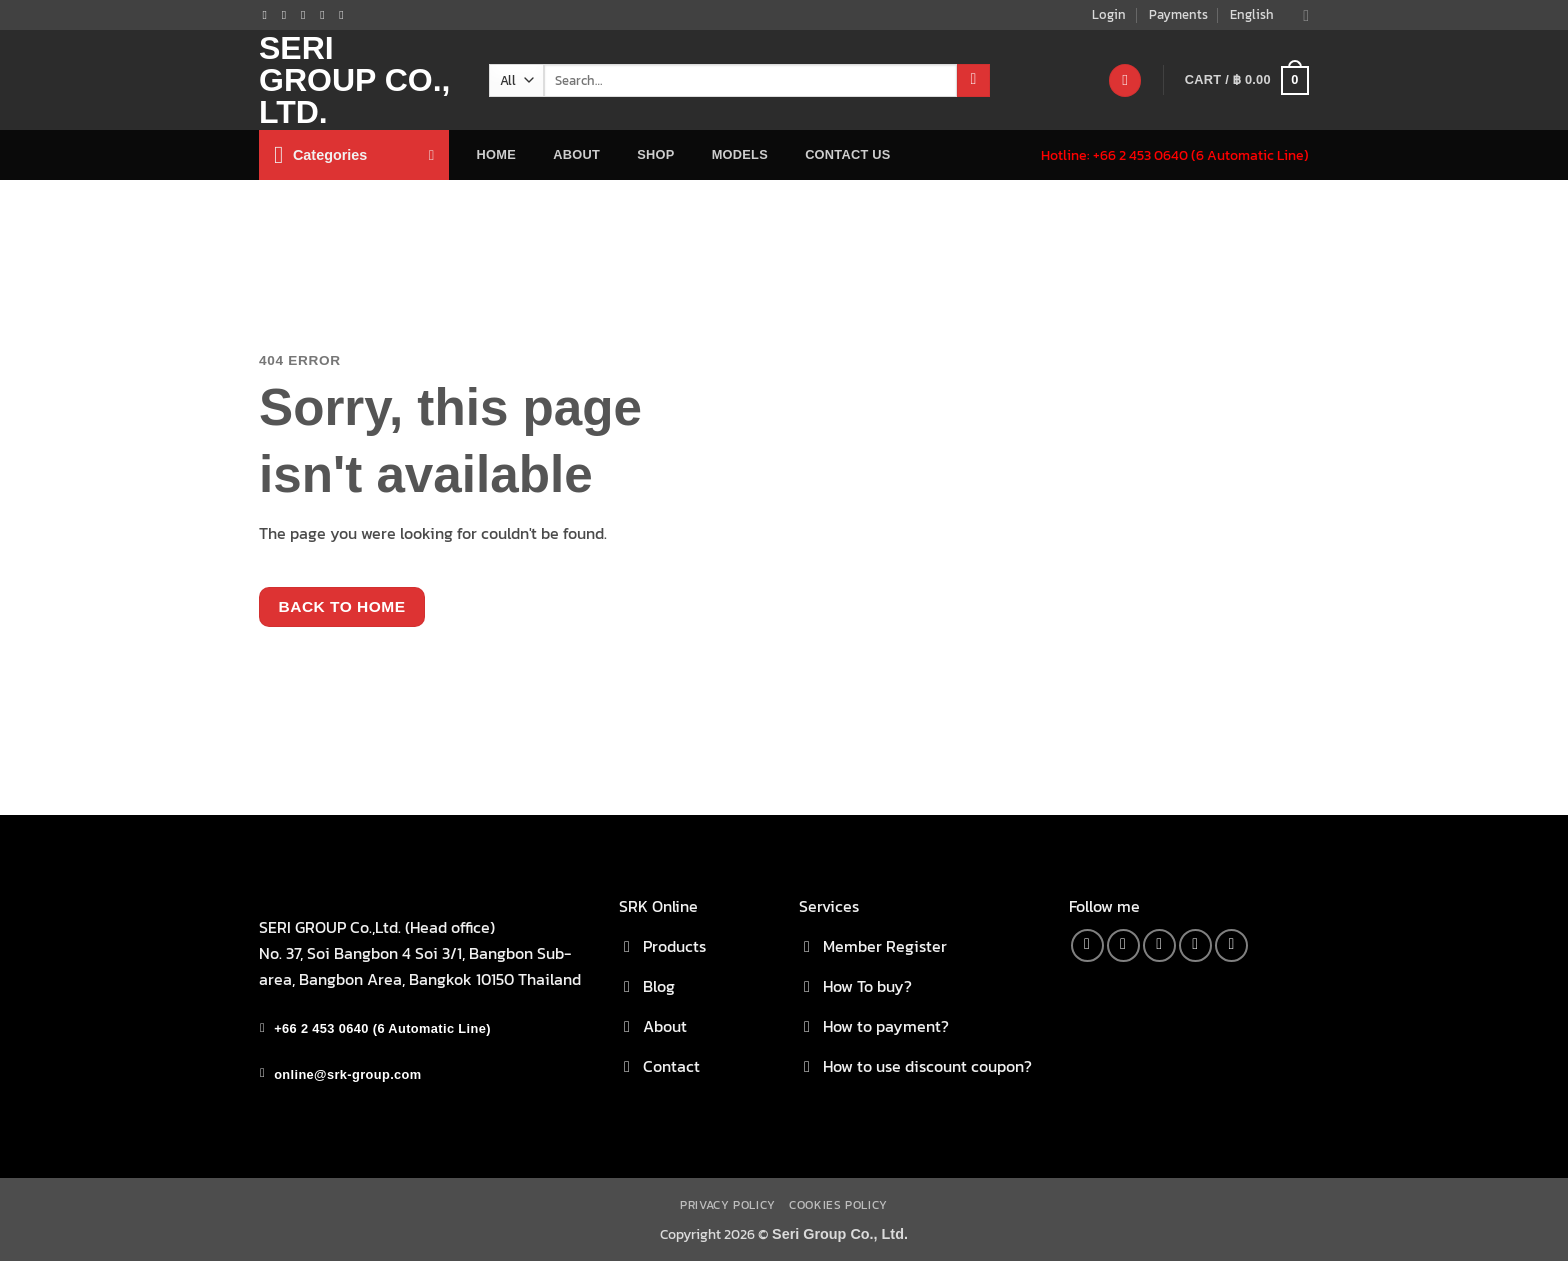 This screenshot has width=1568, height=1261. I want to click on Privacy Policy, so click(728, 1205).